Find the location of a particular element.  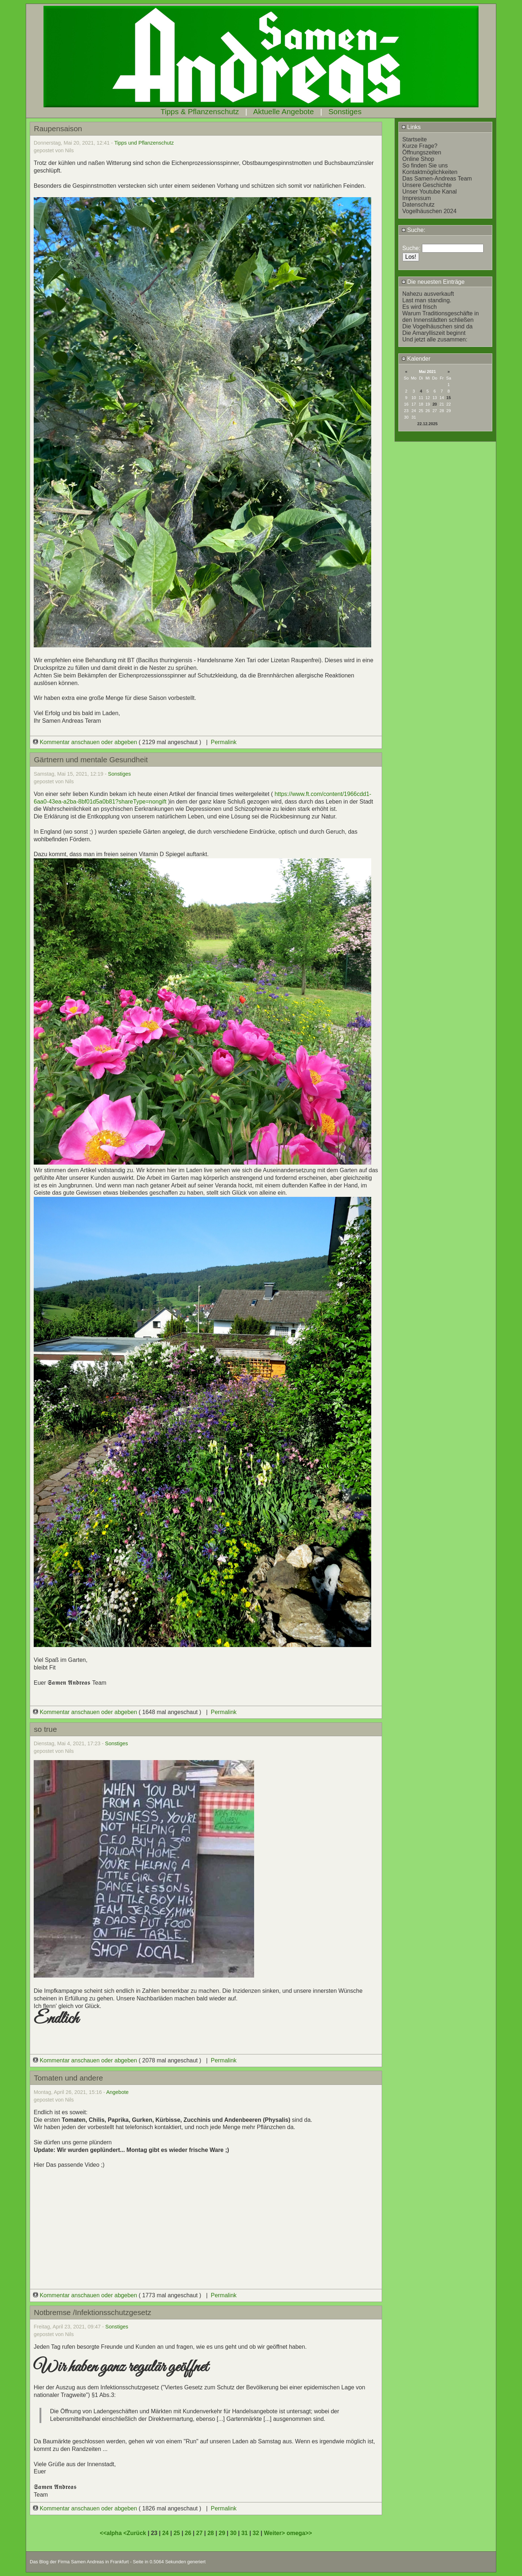

Kalender is located at coordinates (416, 359).